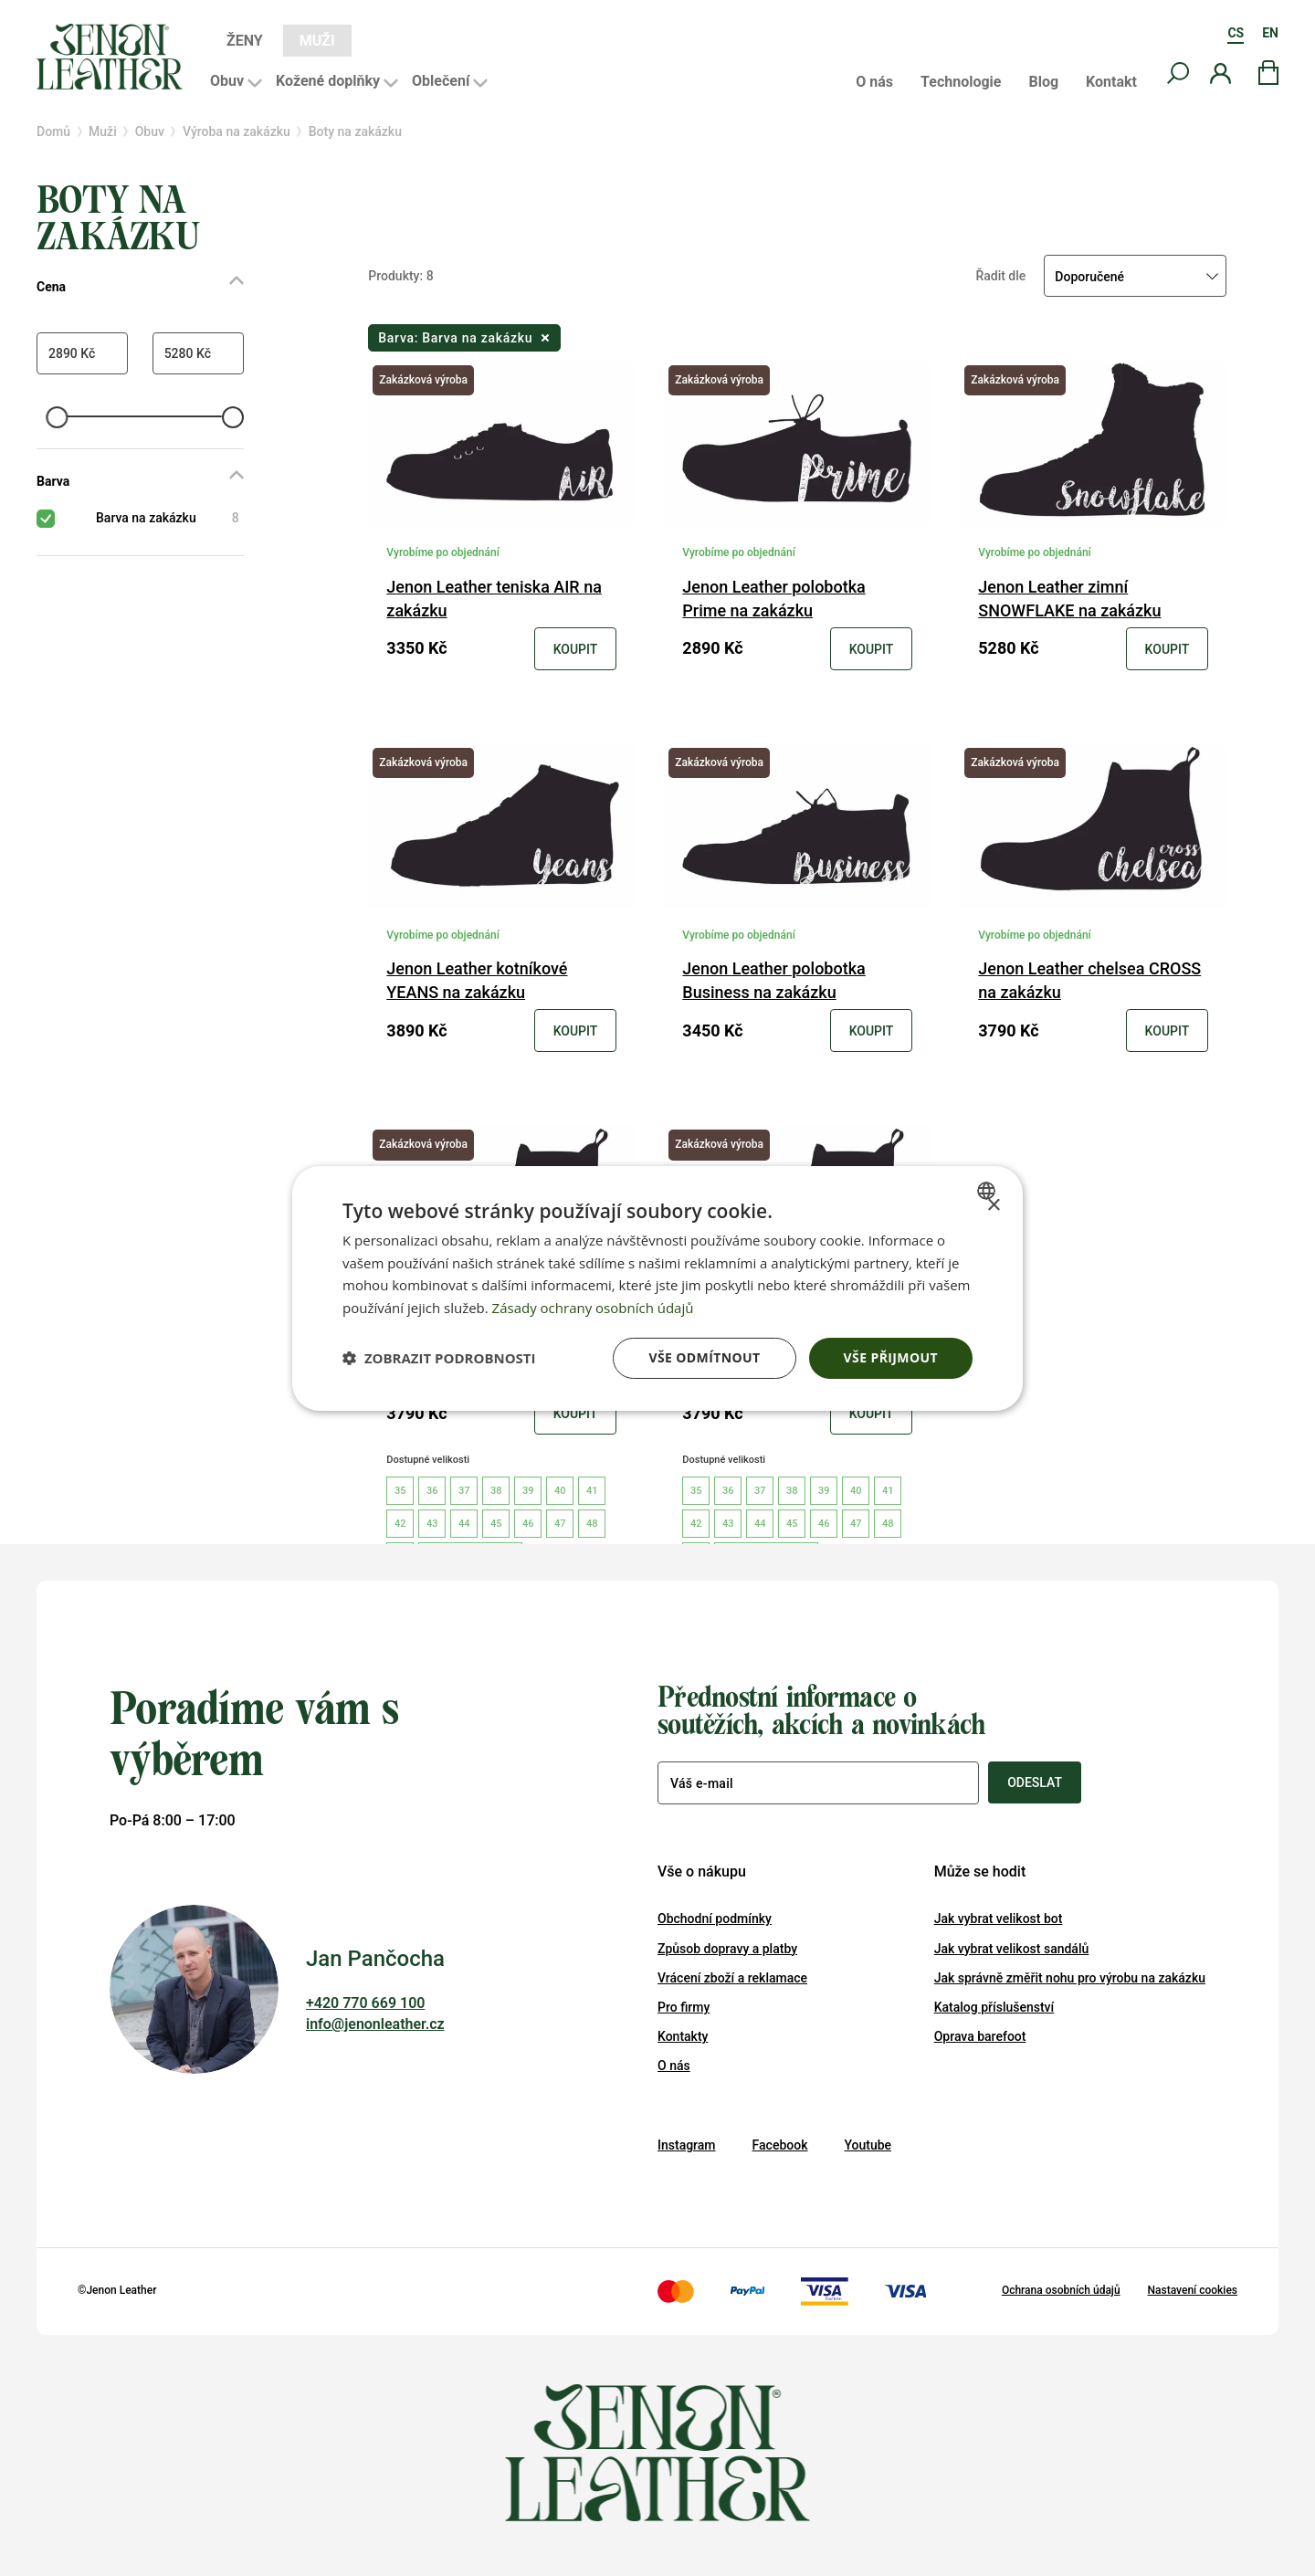 The height and width of the screenshot is (2576, 1315). Describe the element at coordinates (57, 417) in the screenshot. I see `[slider]` at that location.